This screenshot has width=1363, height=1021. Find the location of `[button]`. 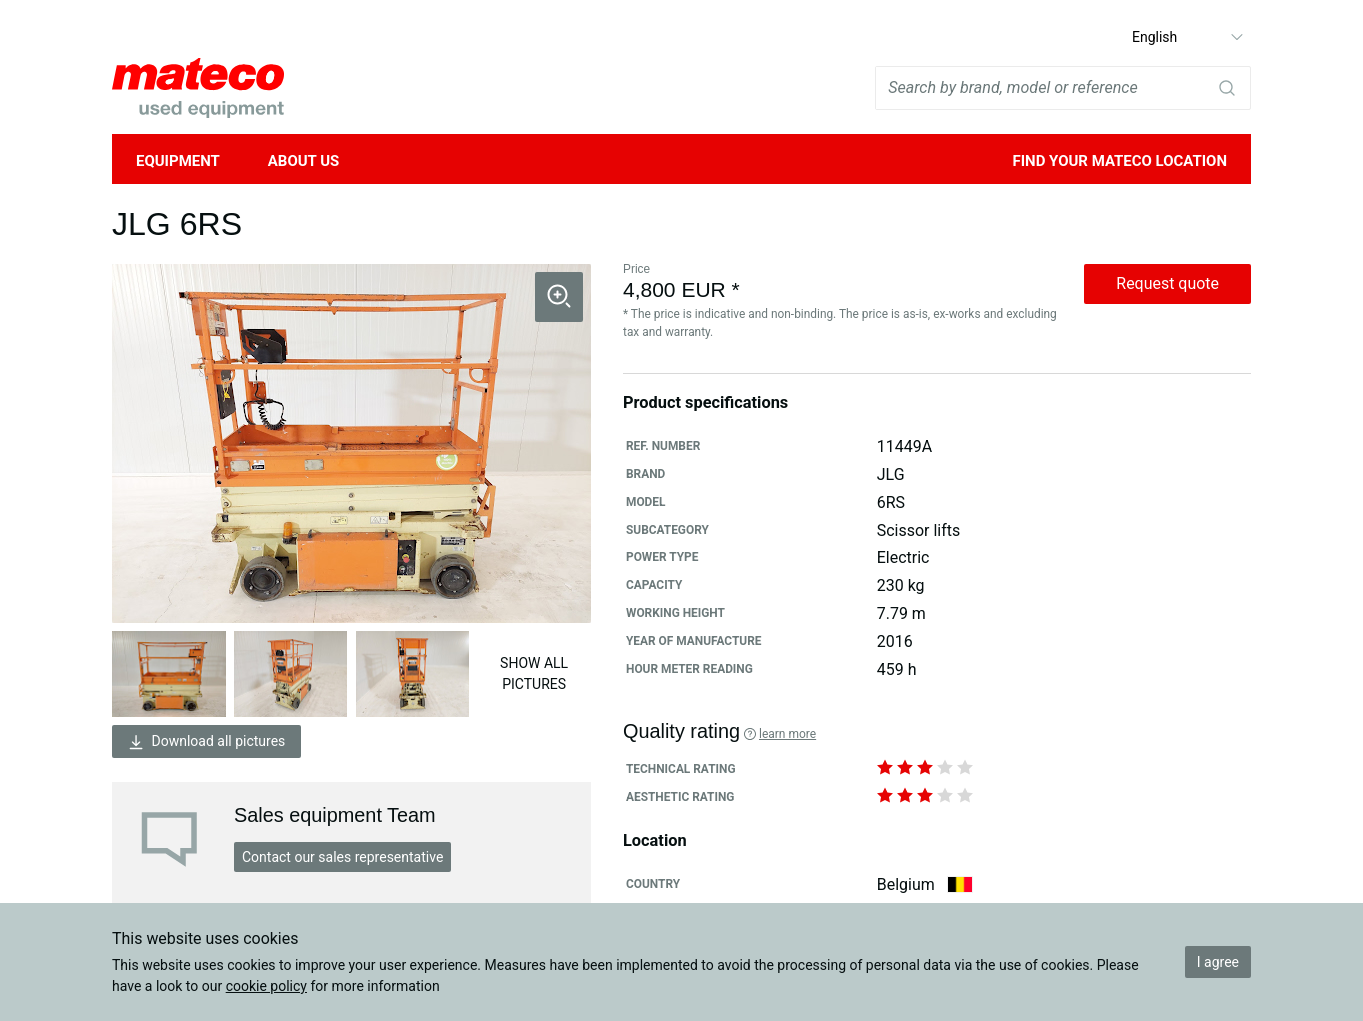

[button] is located at coordinates (559, 297).